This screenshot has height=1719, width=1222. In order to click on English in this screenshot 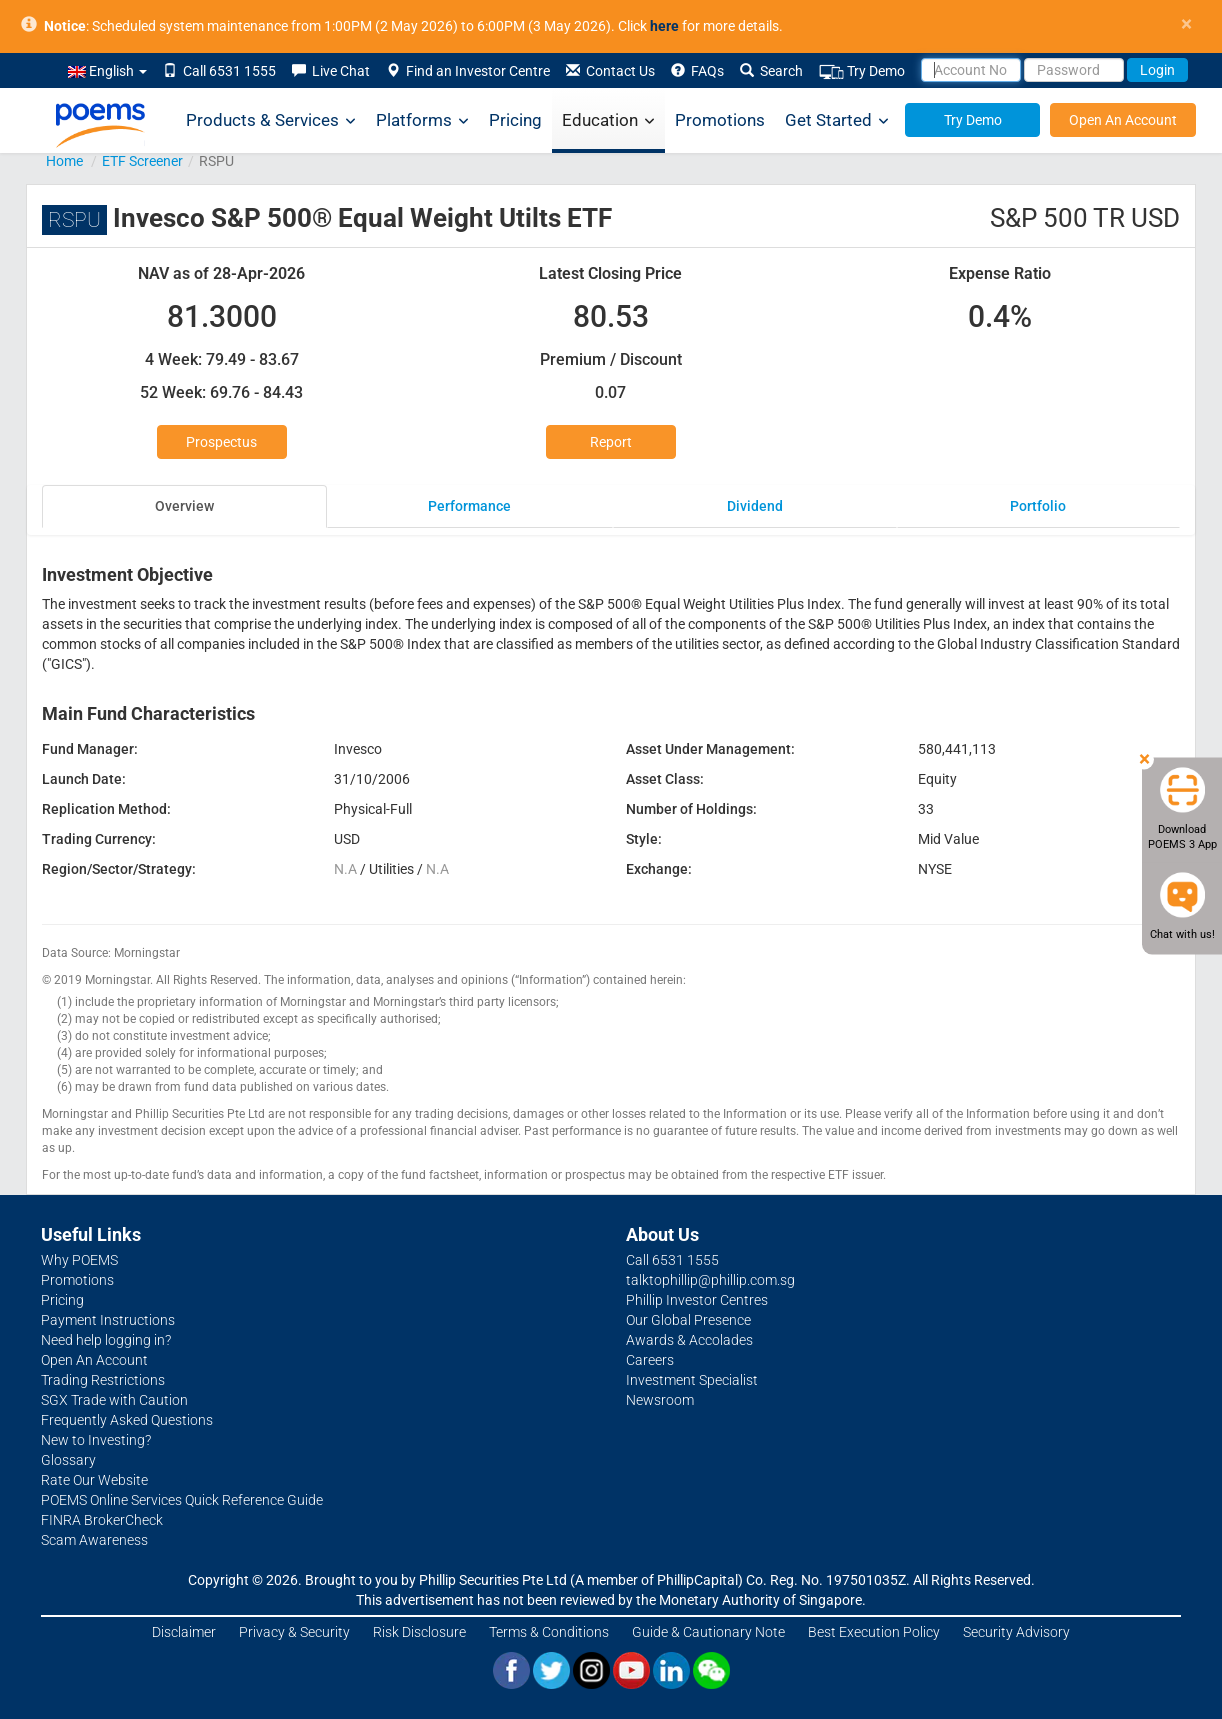, I will do `click(107, 71)`.